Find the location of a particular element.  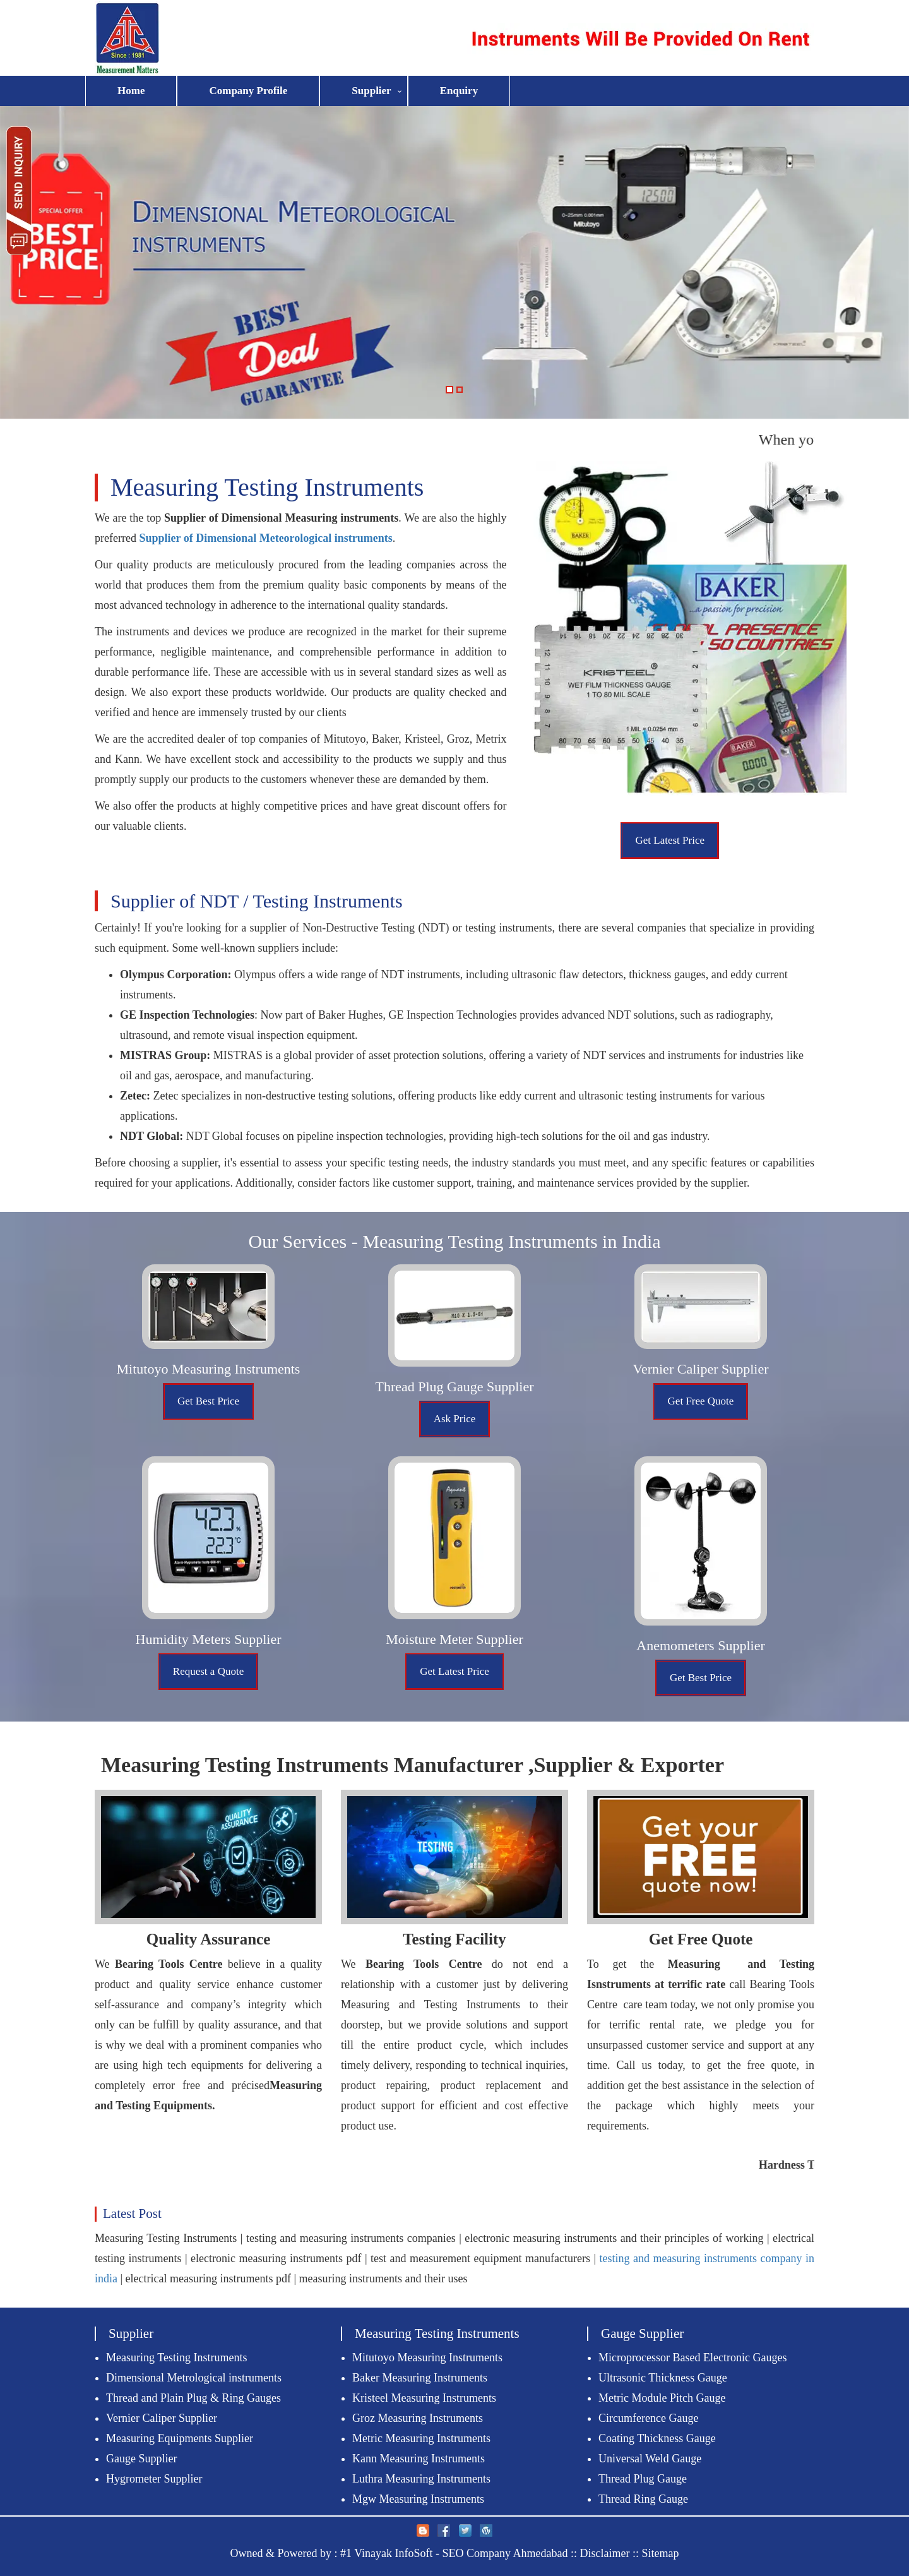

Baker Measuring Instruments is located at coordinates (419, 2377).